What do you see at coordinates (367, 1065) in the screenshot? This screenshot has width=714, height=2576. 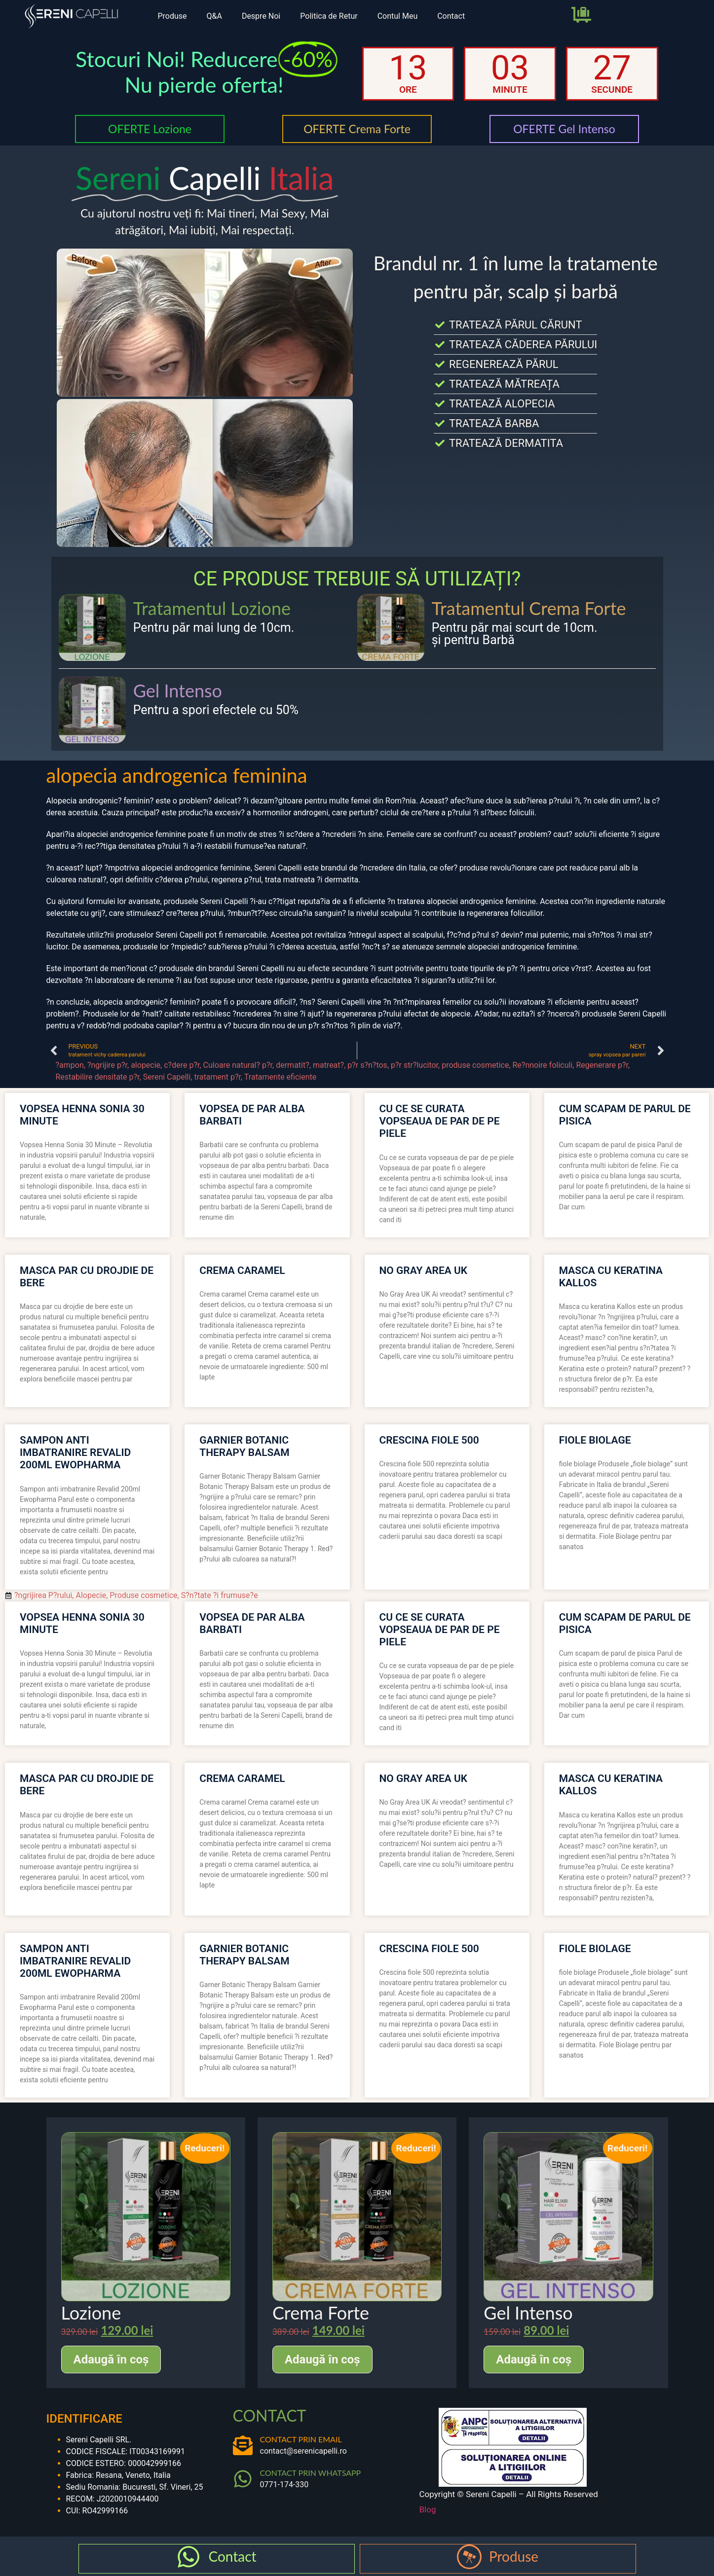 I see `p?r s?n?tos` at bounding box center [367, 1065].